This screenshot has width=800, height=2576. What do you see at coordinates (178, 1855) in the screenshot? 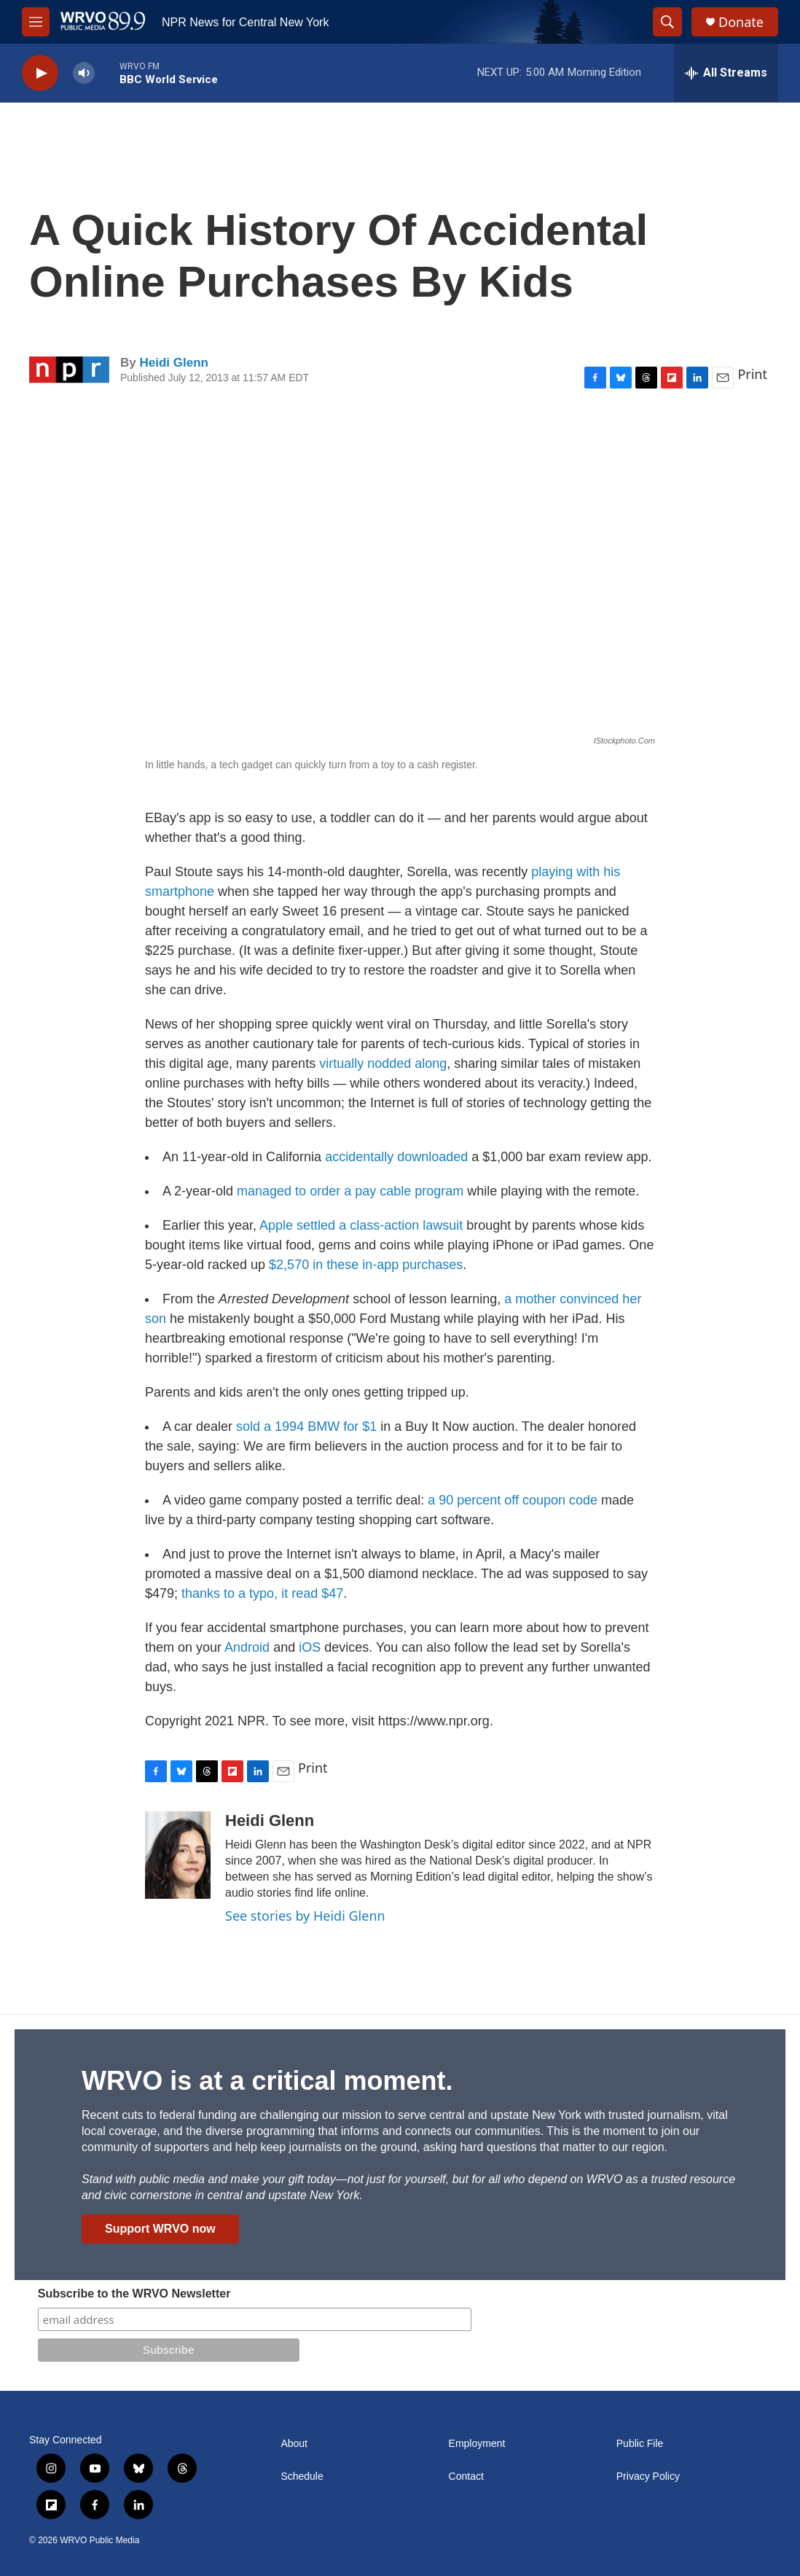
I see `[Heidi Glenn]` at bounding box center [178, 1855].